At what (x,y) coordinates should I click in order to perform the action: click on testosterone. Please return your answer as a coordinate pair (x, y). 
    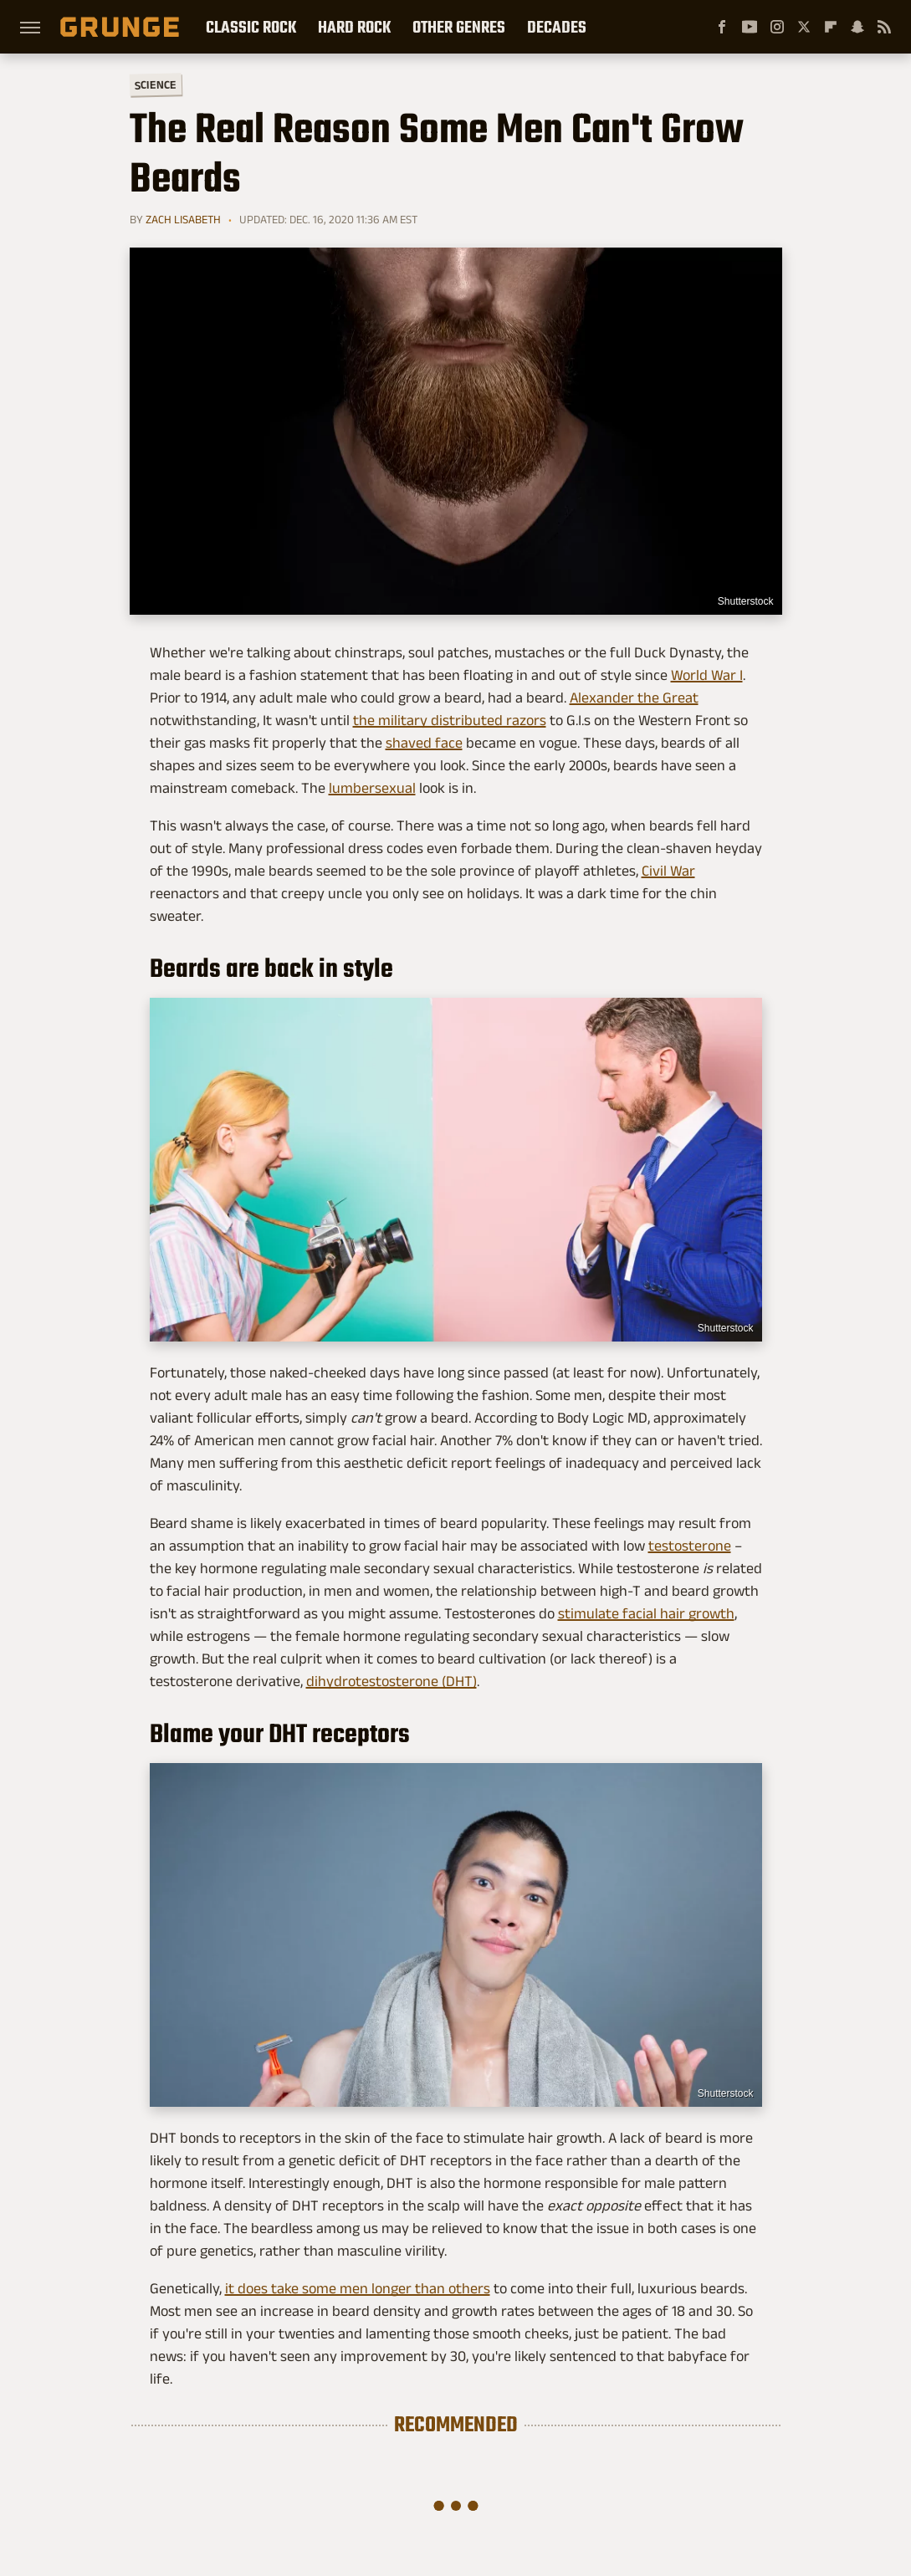
    Looking at the image, I should click on (689, 1545).